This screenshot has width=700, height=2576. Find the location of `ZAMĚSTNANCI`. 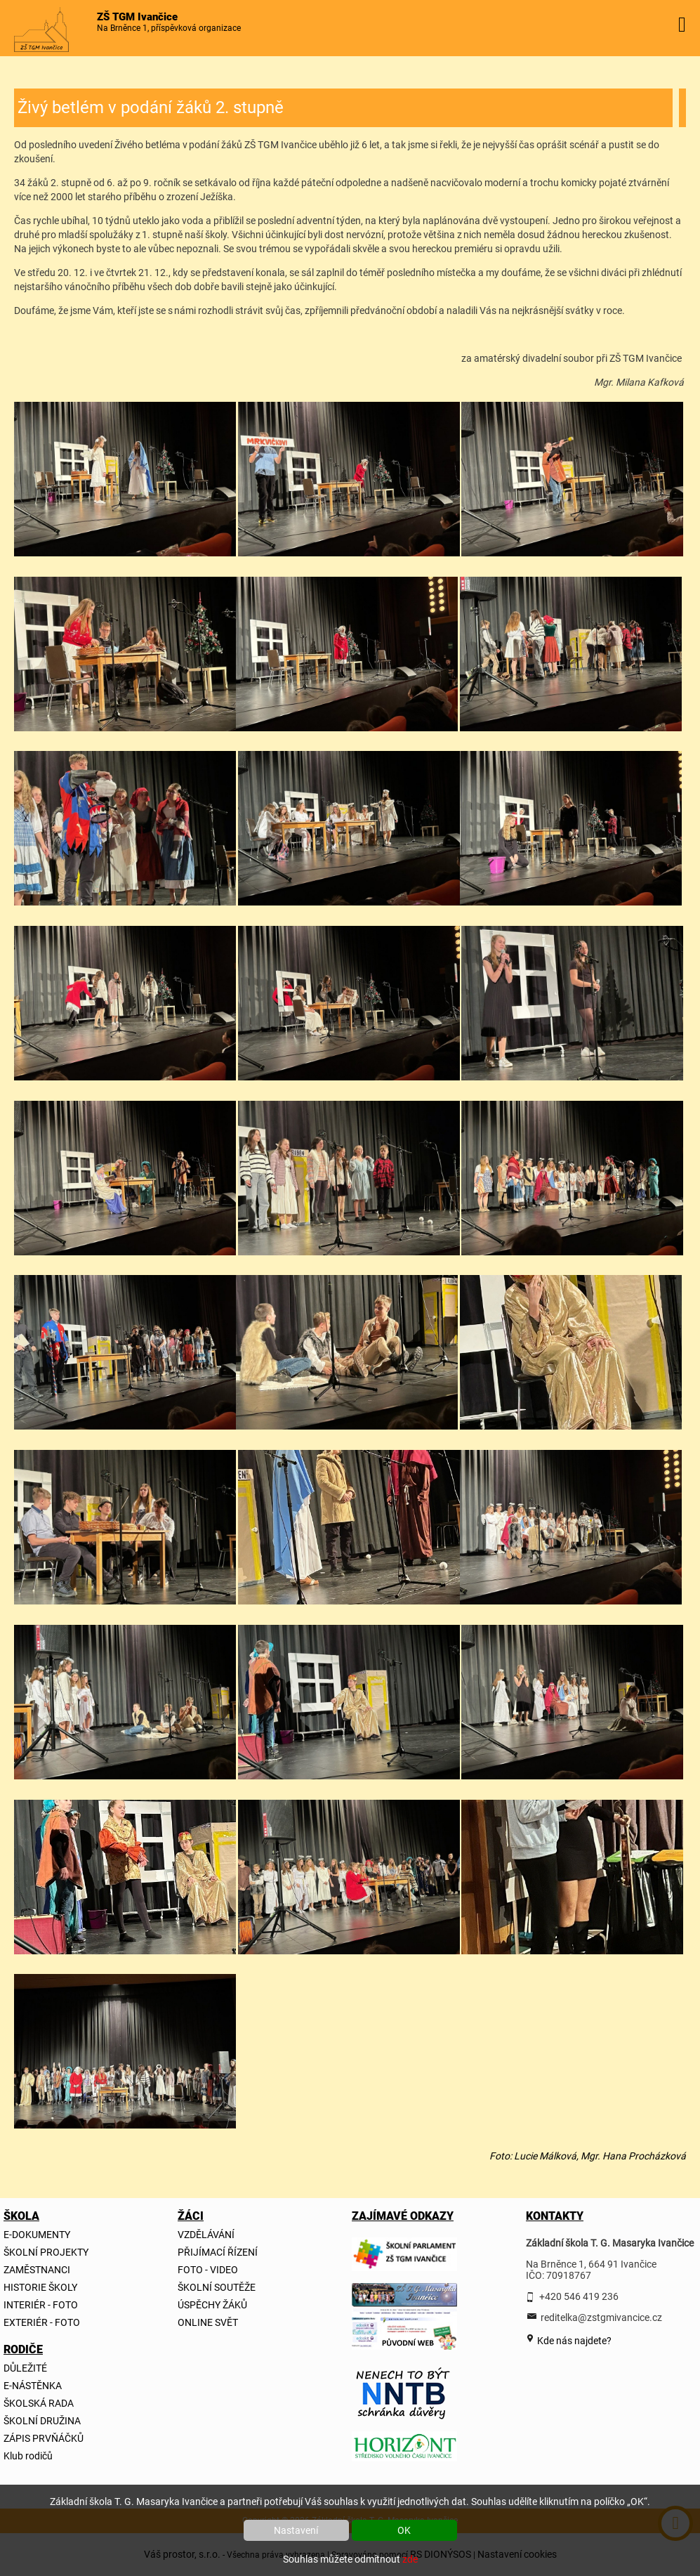

ZAMĚSTNANCI is located at coordinates (37, 2269).